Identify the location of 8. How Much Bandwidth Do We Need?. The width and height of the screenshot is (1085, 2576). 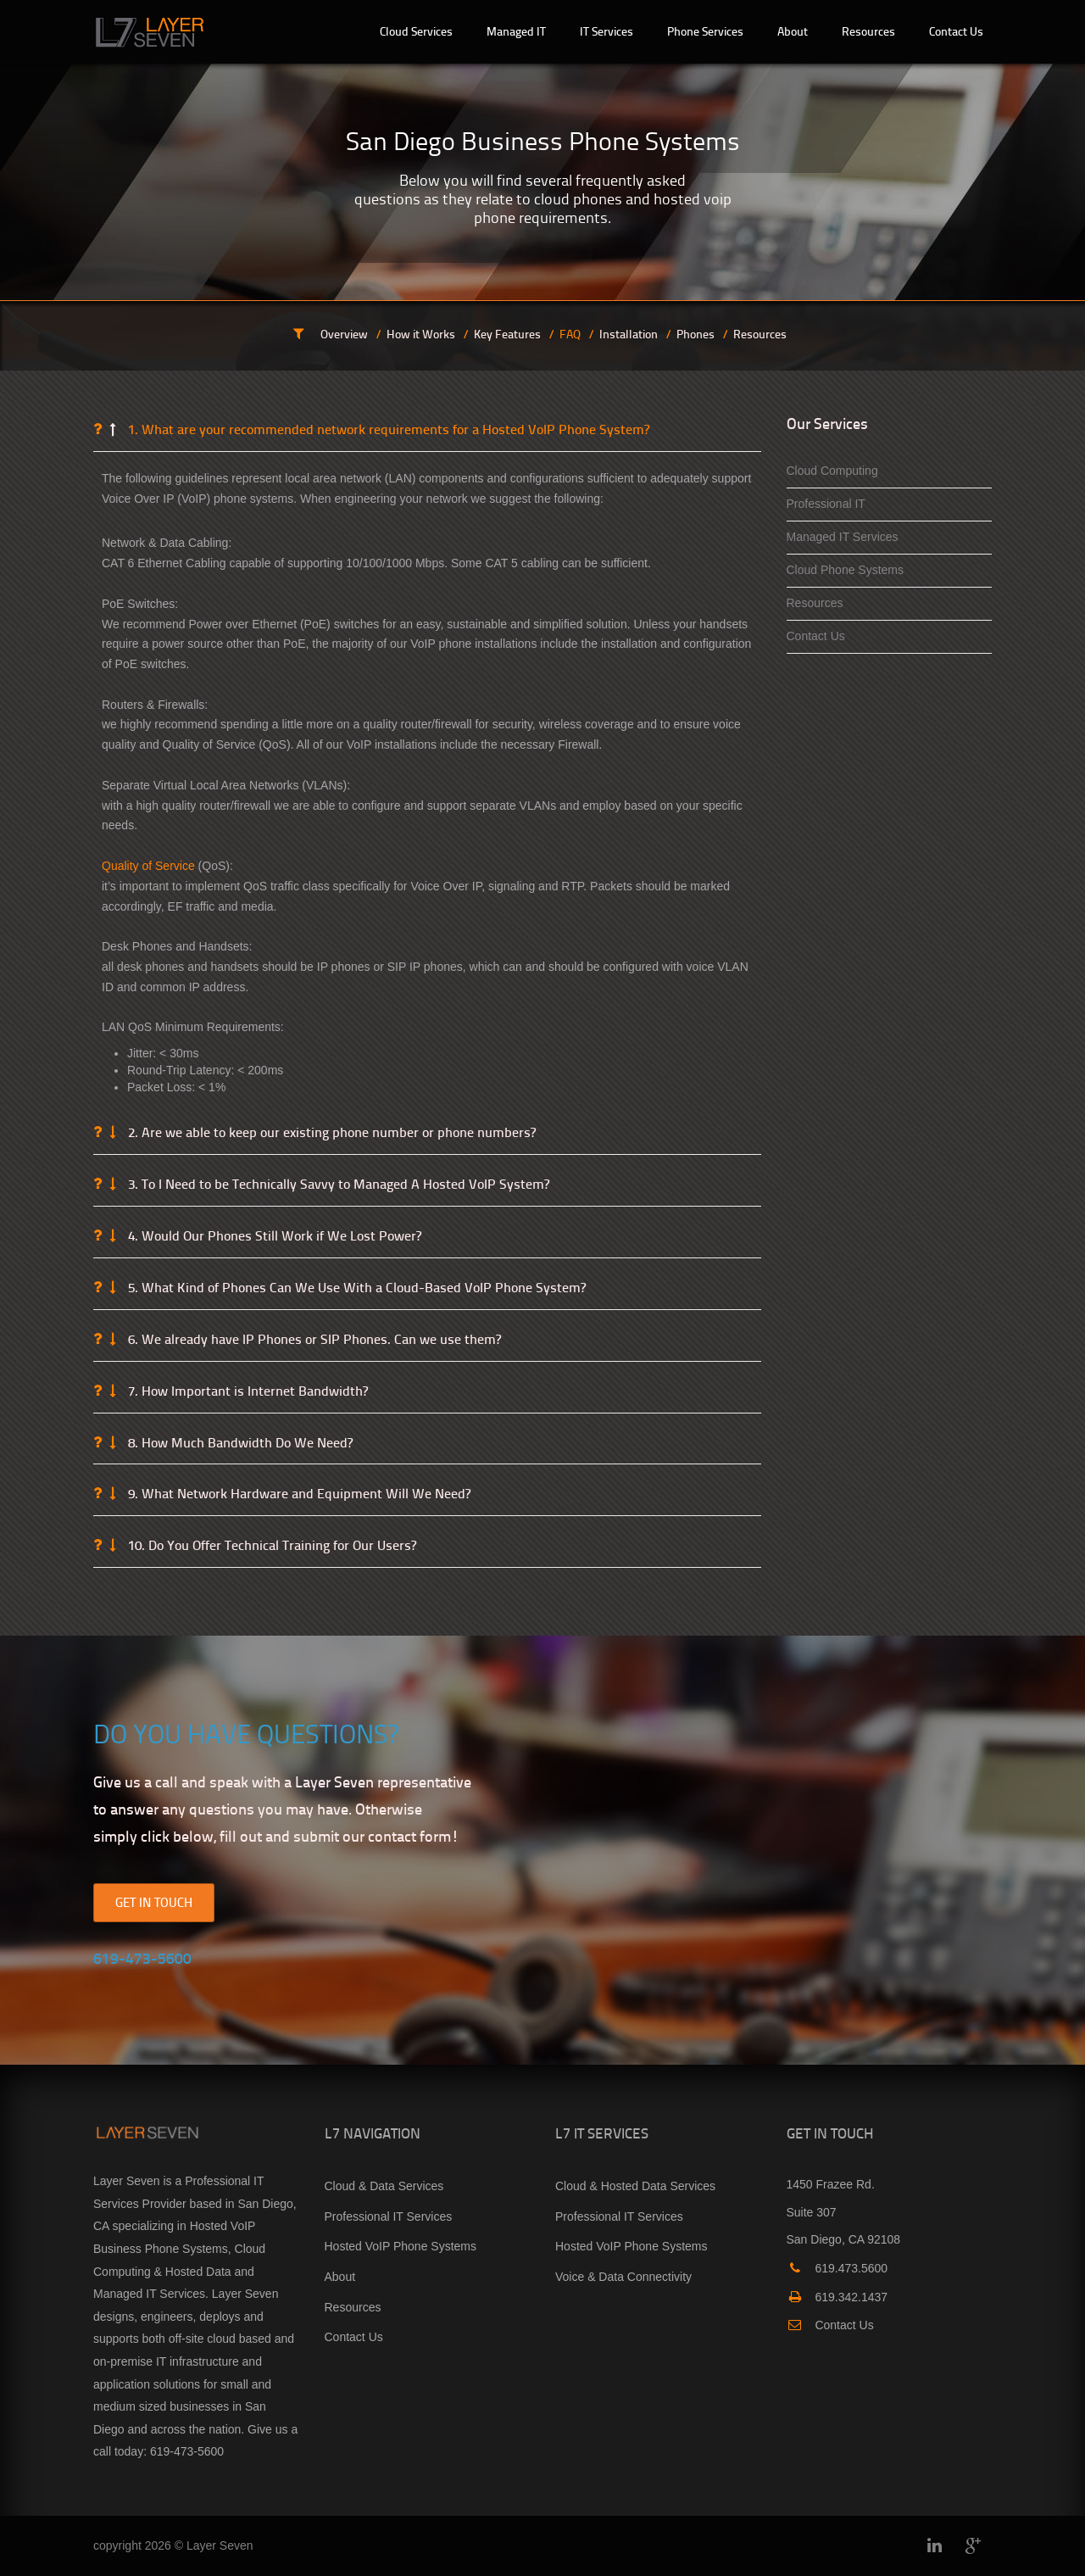
(239, 1443).